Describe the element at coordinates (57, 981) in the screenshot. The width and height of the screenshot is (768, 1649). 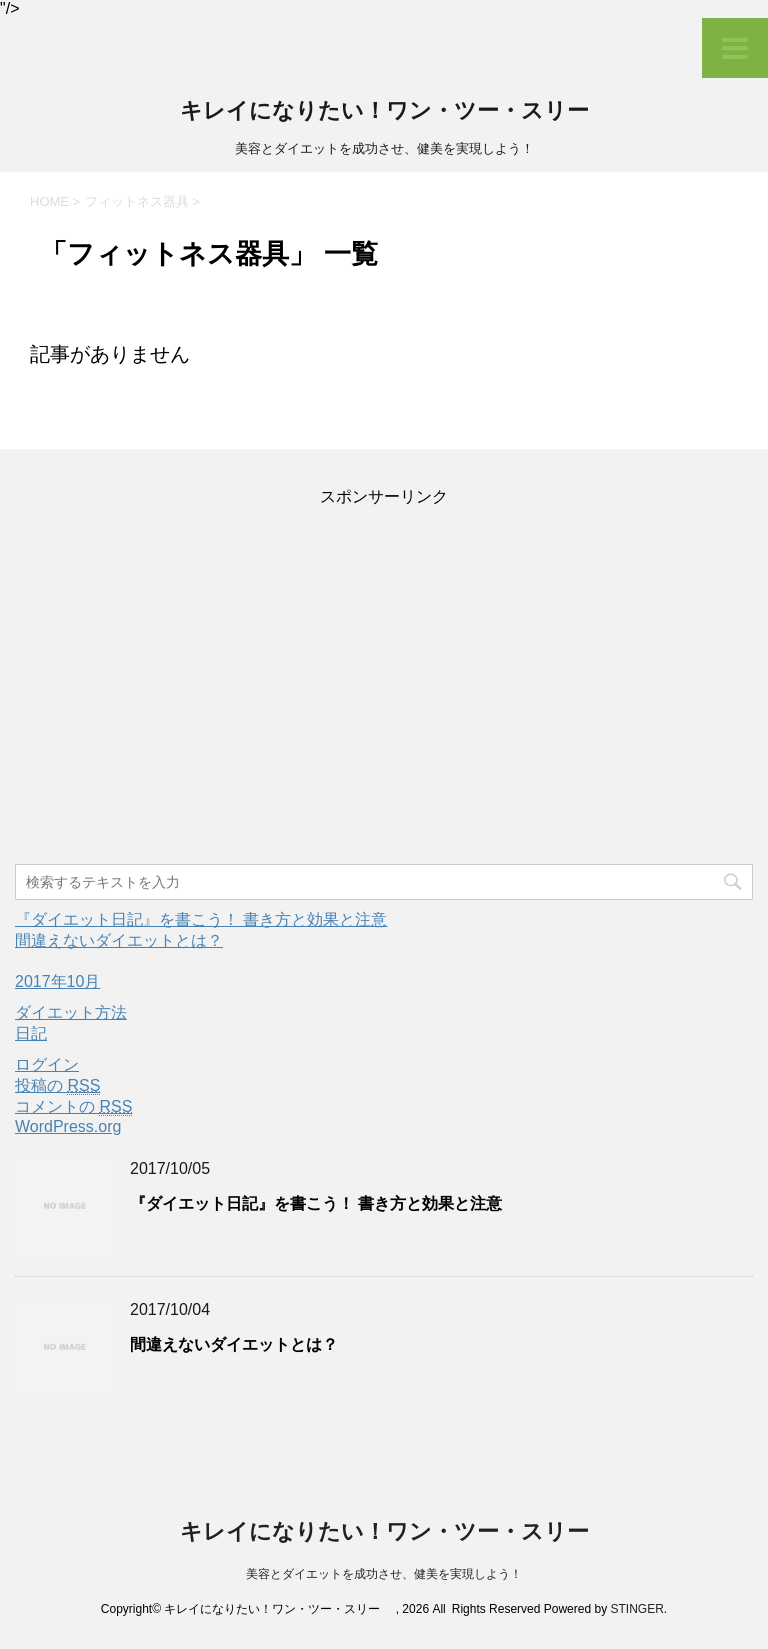
I see `2017年10月` at that location.